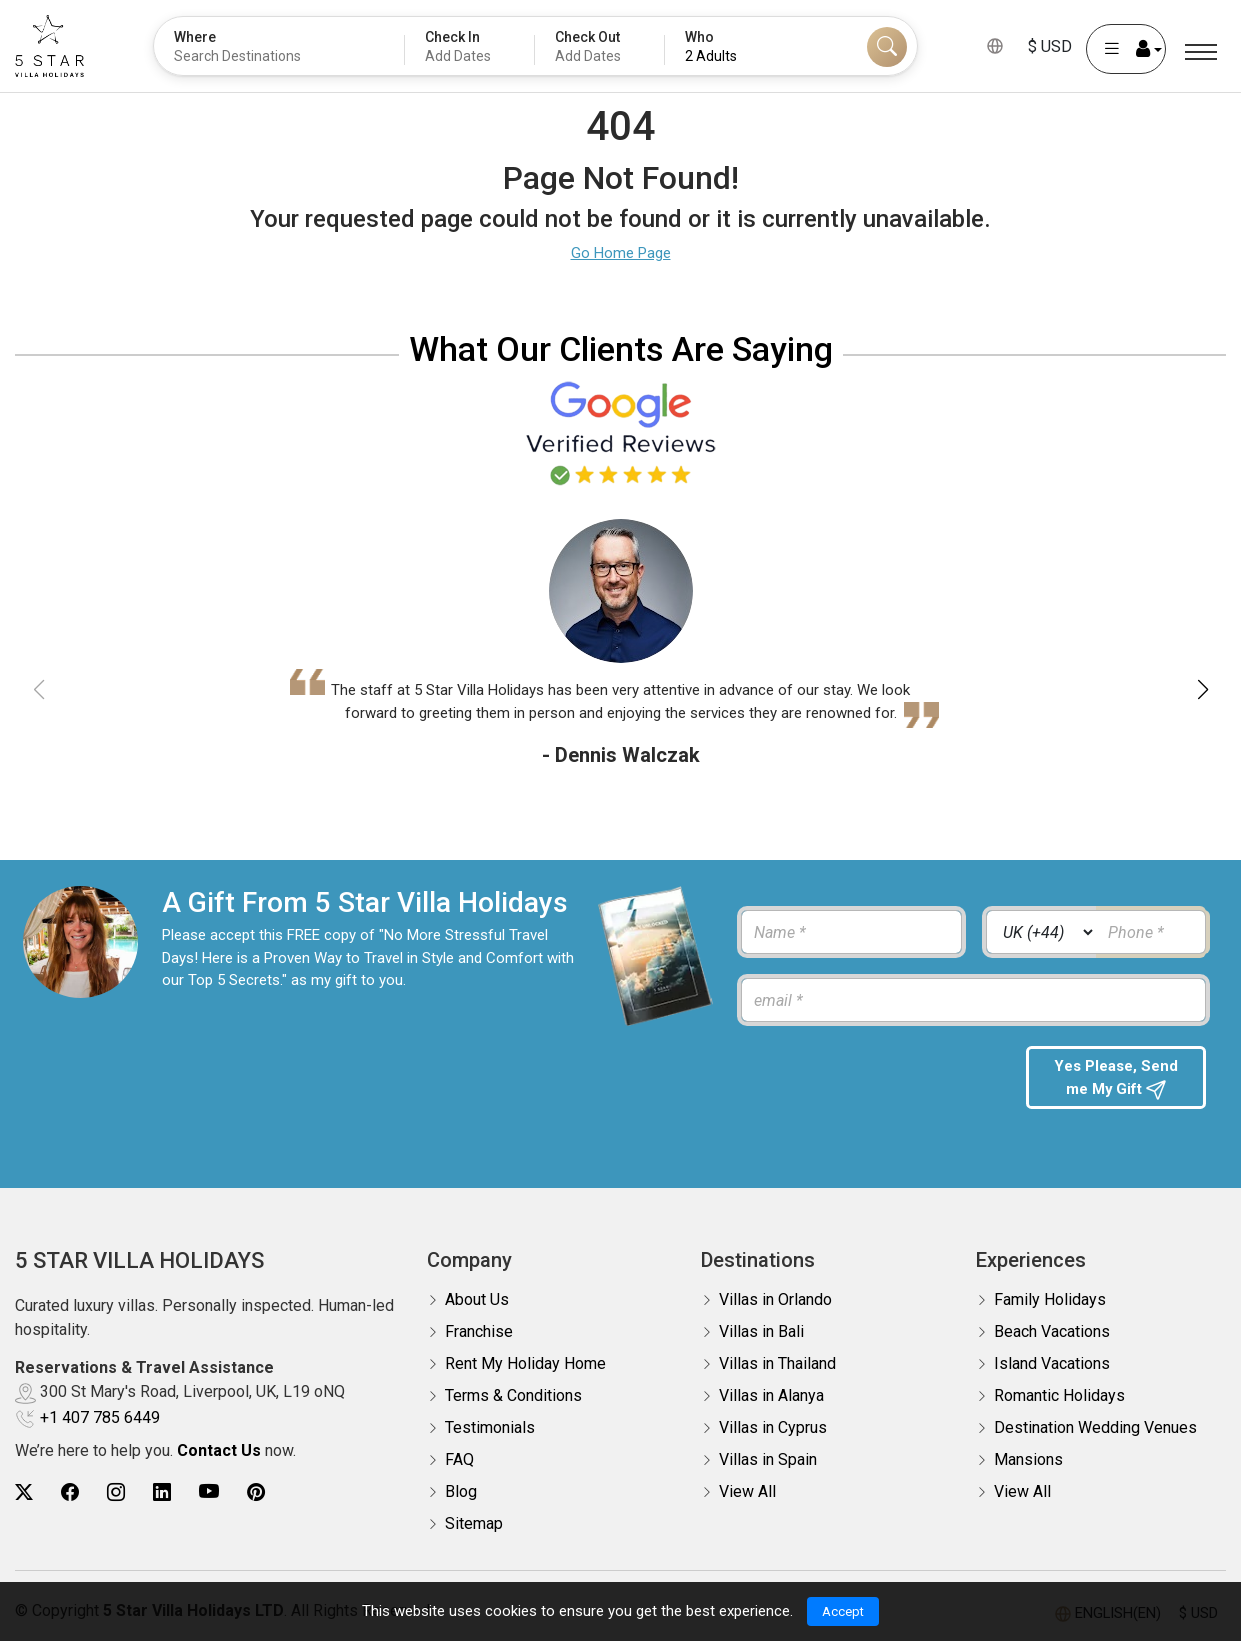  I want to click on FAQ, so click(459, 1459).